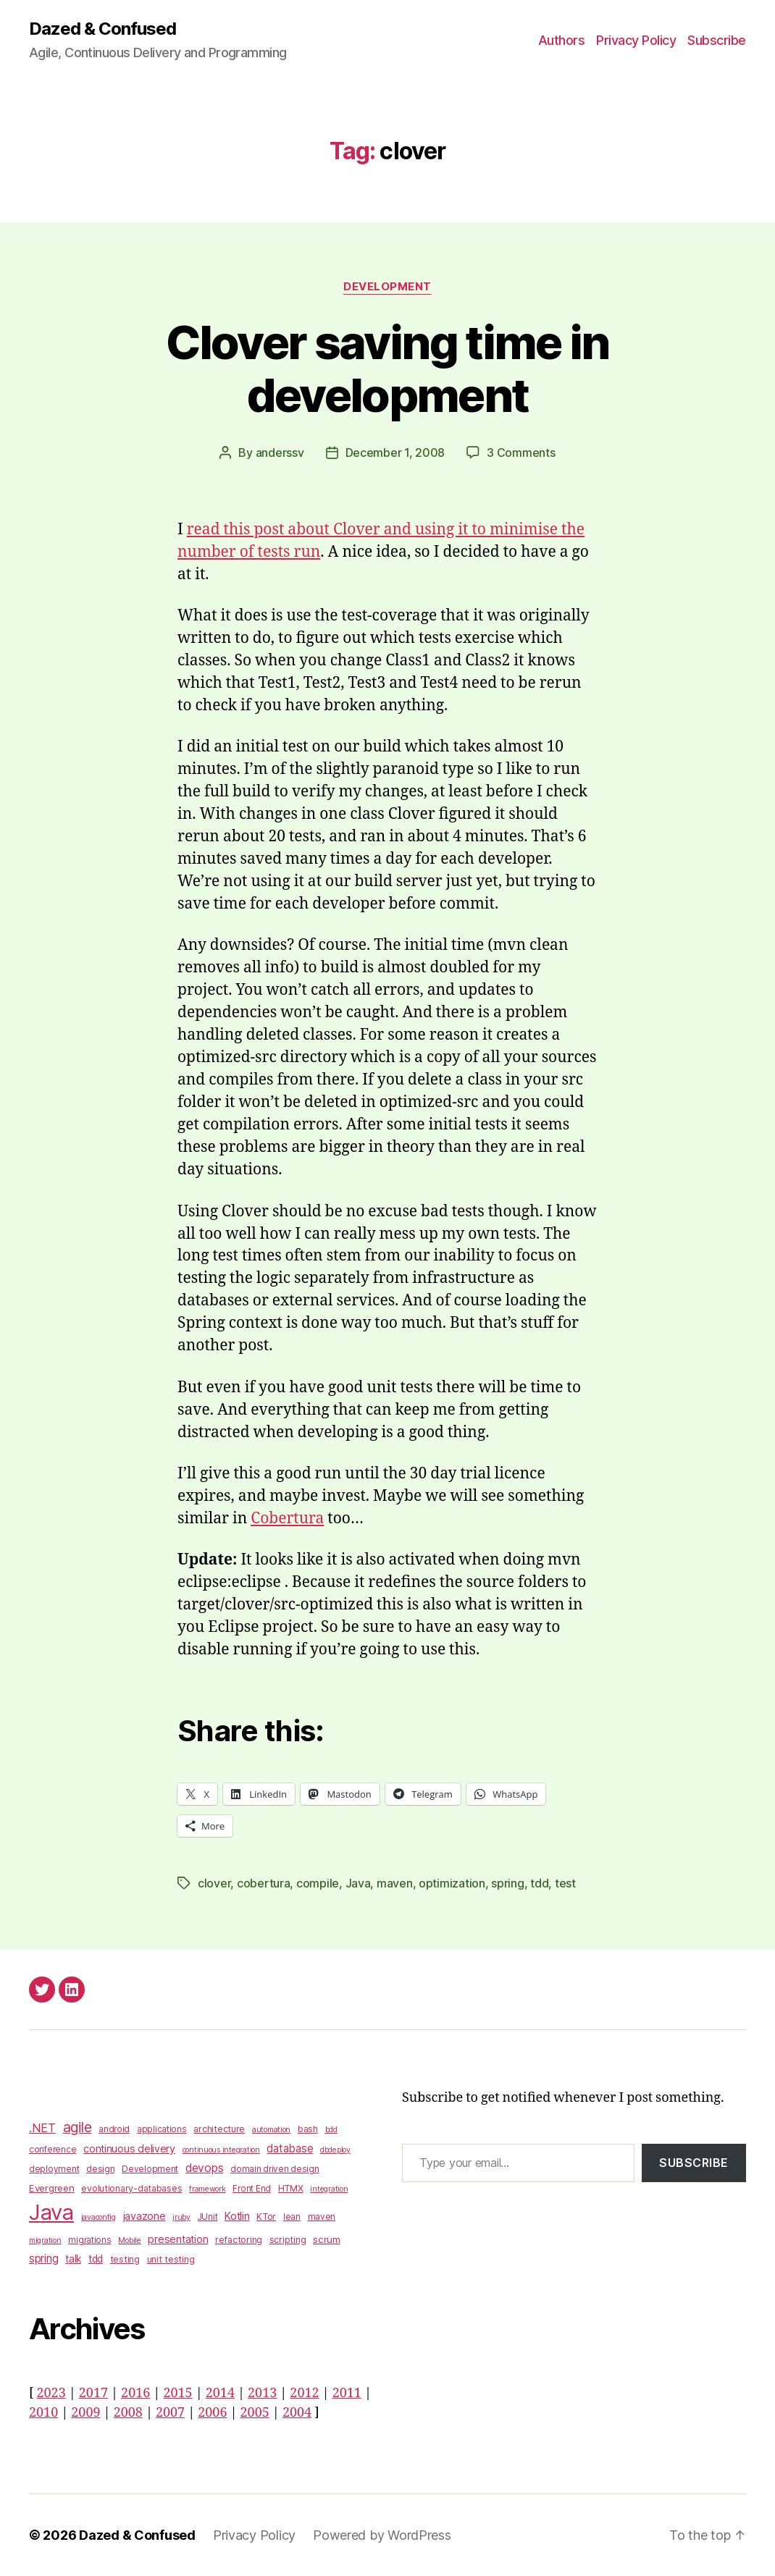  I want to click on deployment [deployment (3 items)], so click(54, 2169).